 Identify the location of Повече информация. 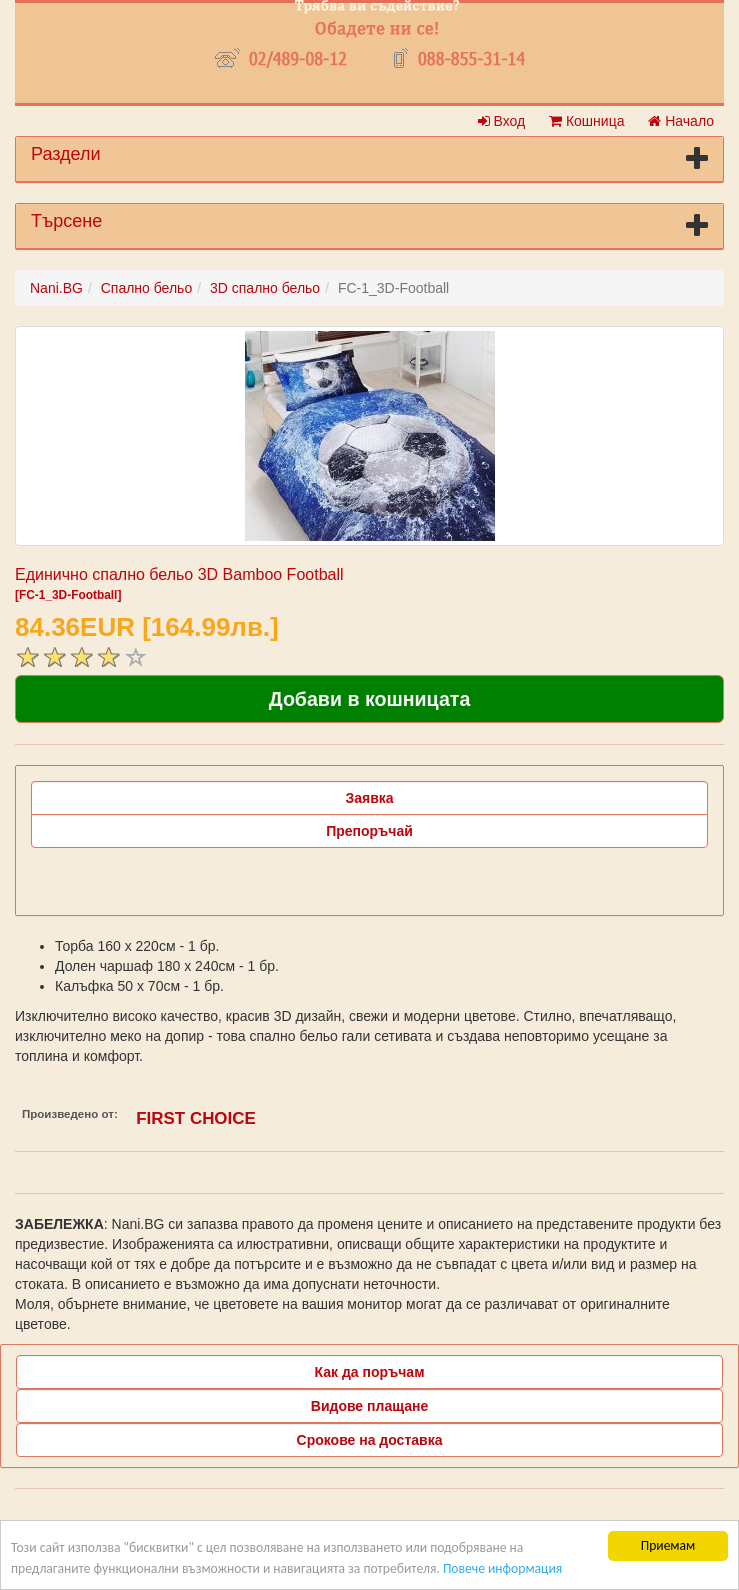
(502, 1568).